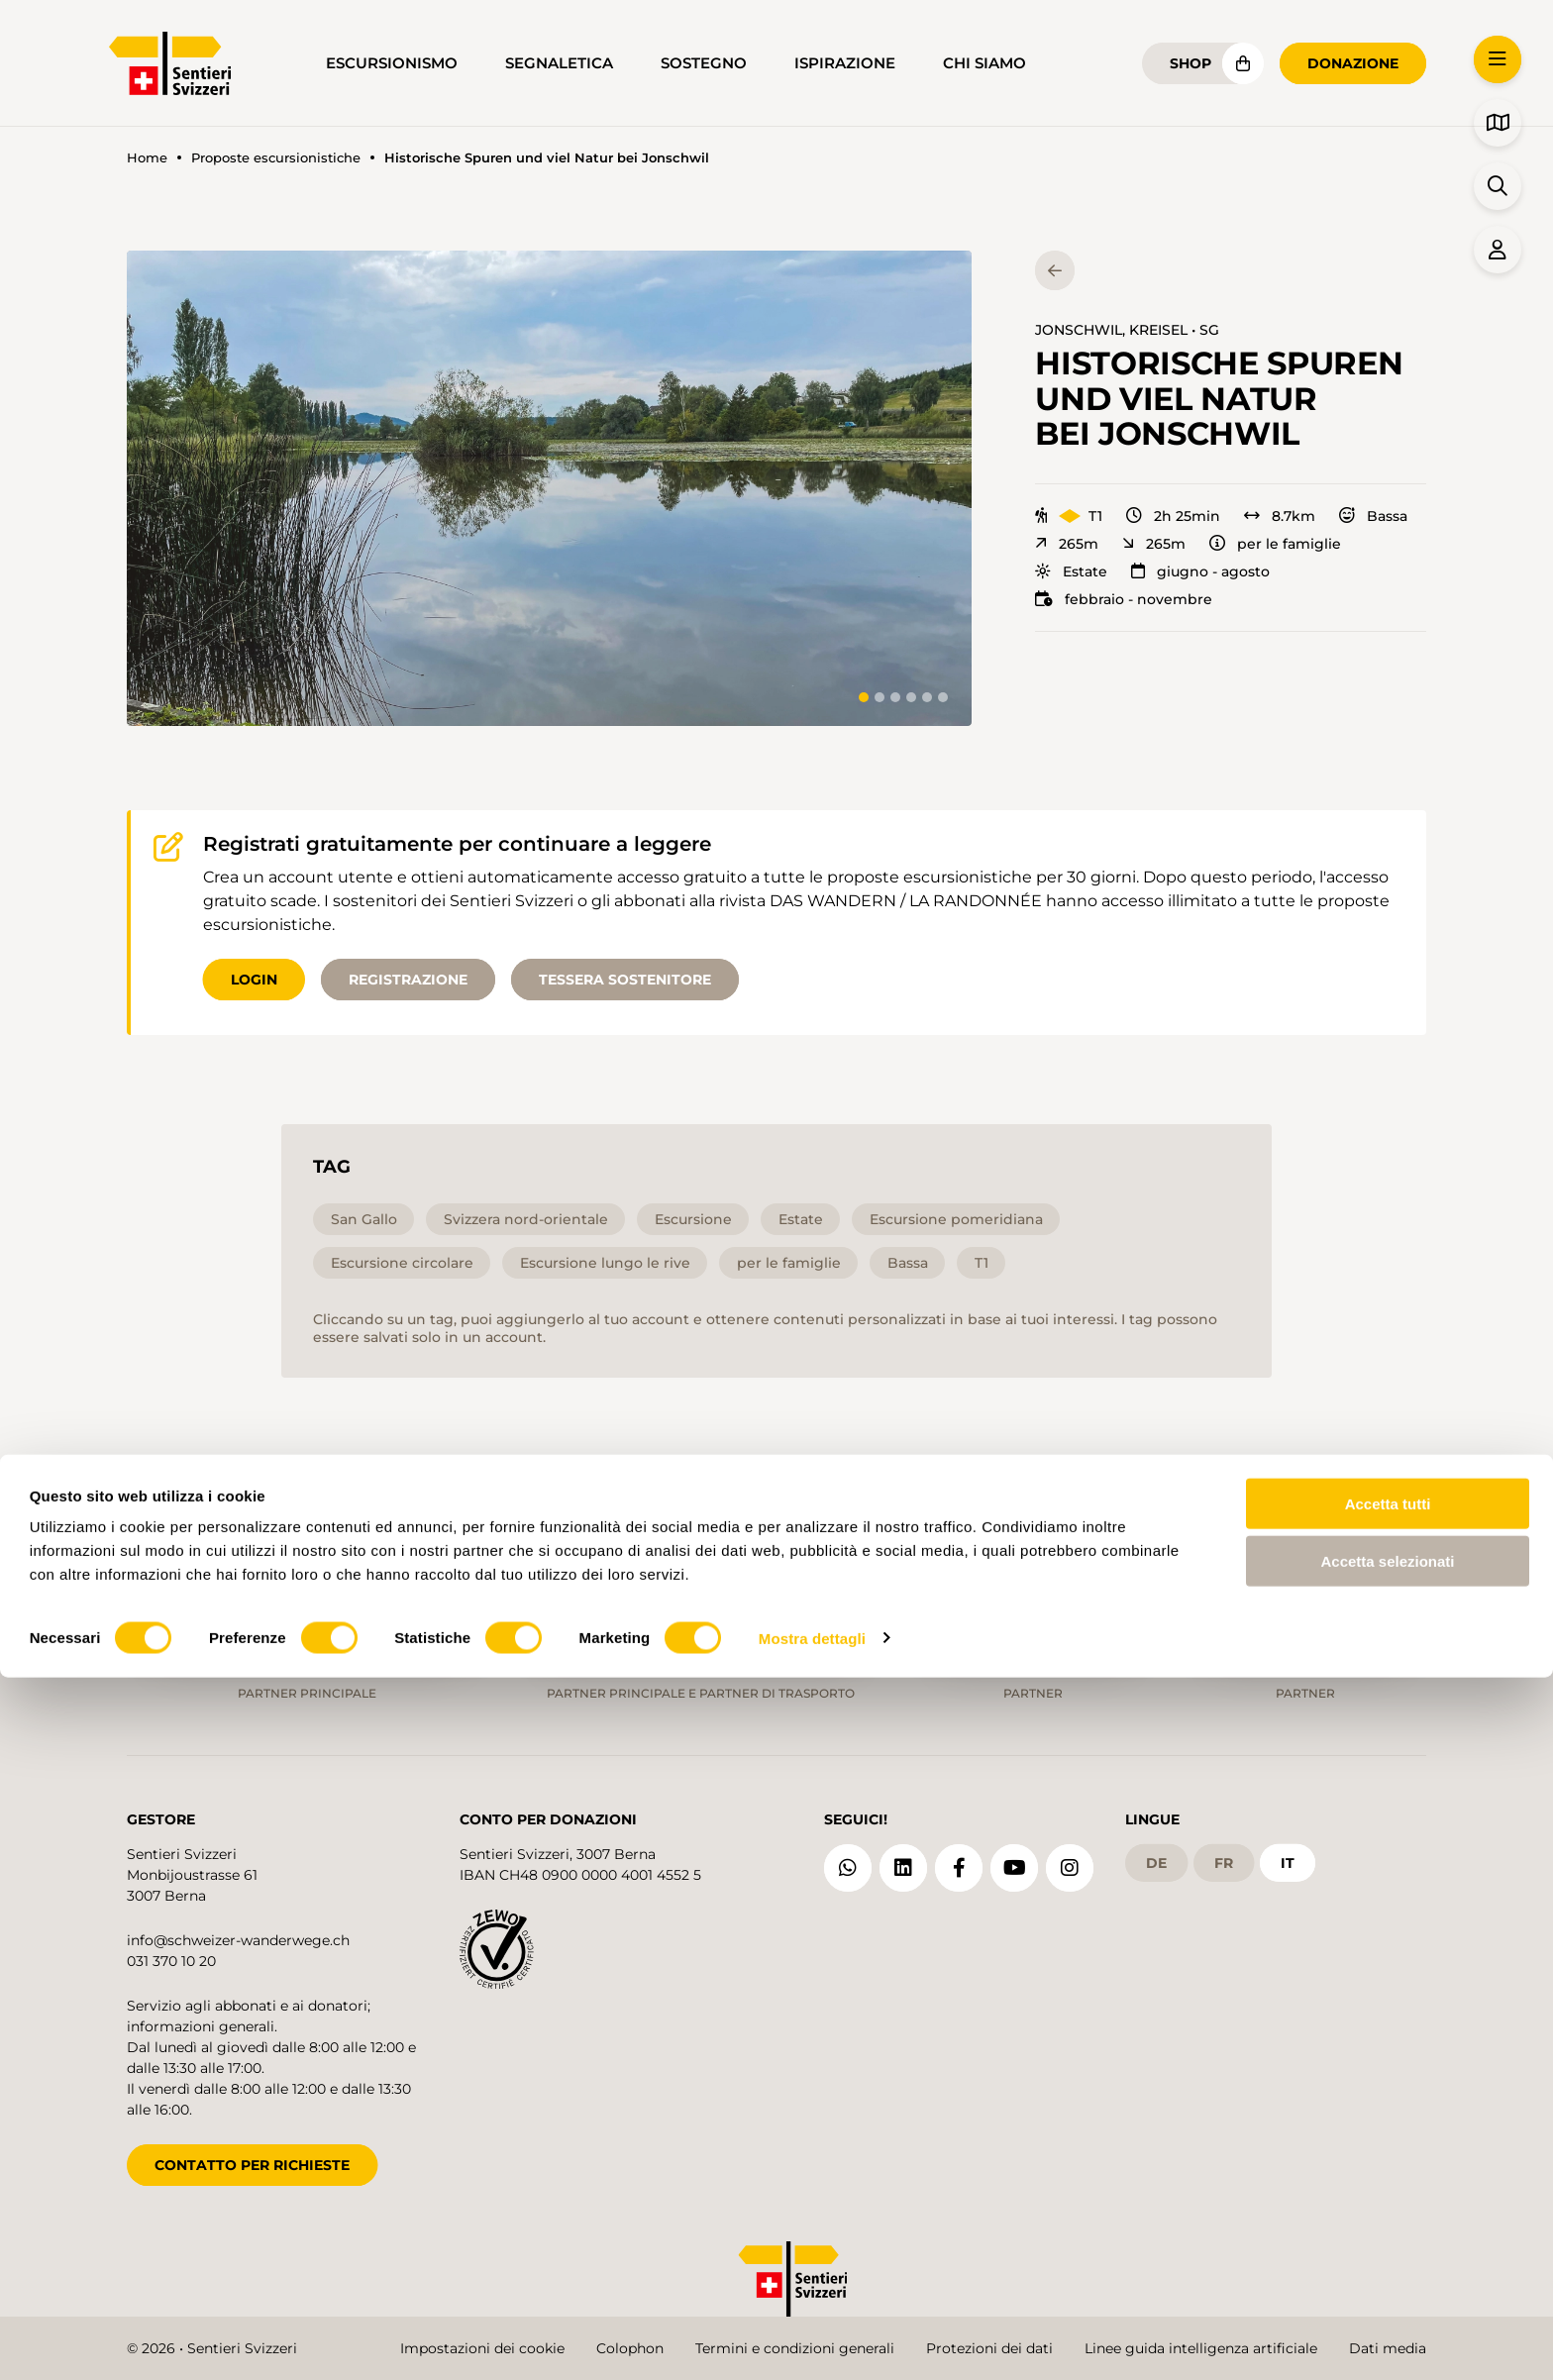 This screenshot has width=1553, height=2380. Describe the element at coordinates (1173, 516) in the screenshot. I see `2h 25min` at that location.